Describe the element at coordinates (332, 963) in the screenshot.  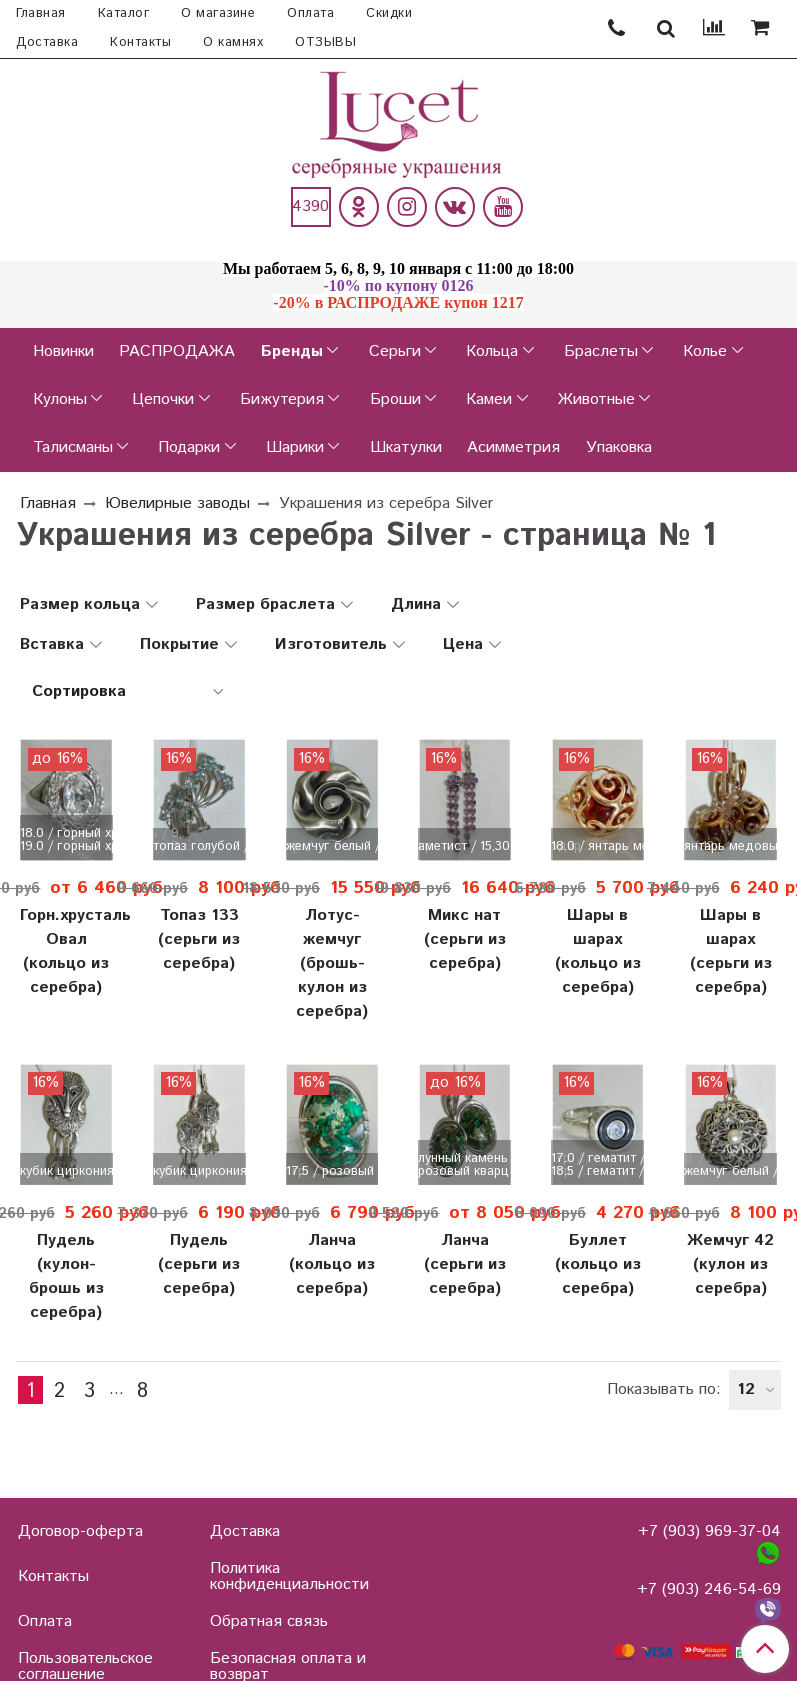
I see `Лотус-жемчуг (брошь-кулон из серебра)` at that location.